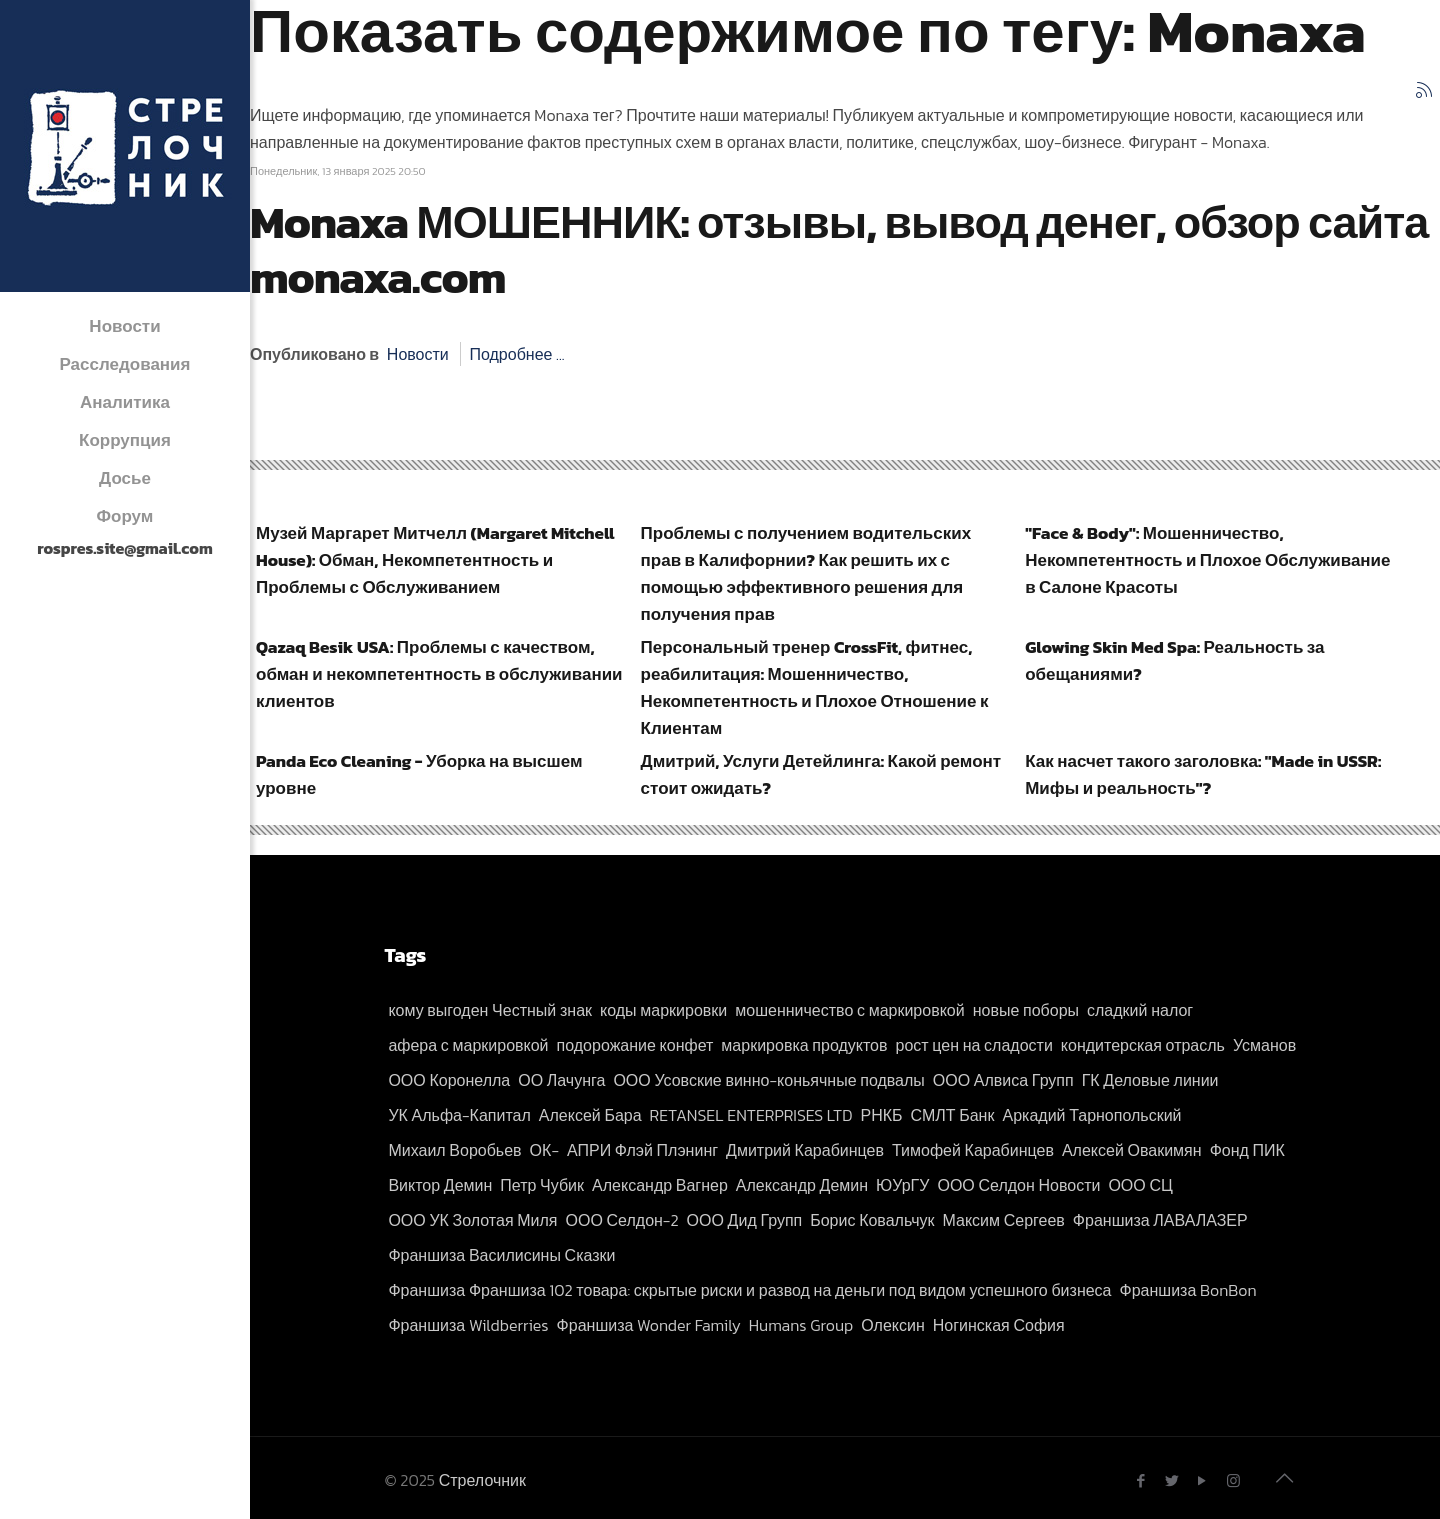 This screenshot has height=1519, width=1440. I want to click on ООО СЦ, so click(1140, 1185).